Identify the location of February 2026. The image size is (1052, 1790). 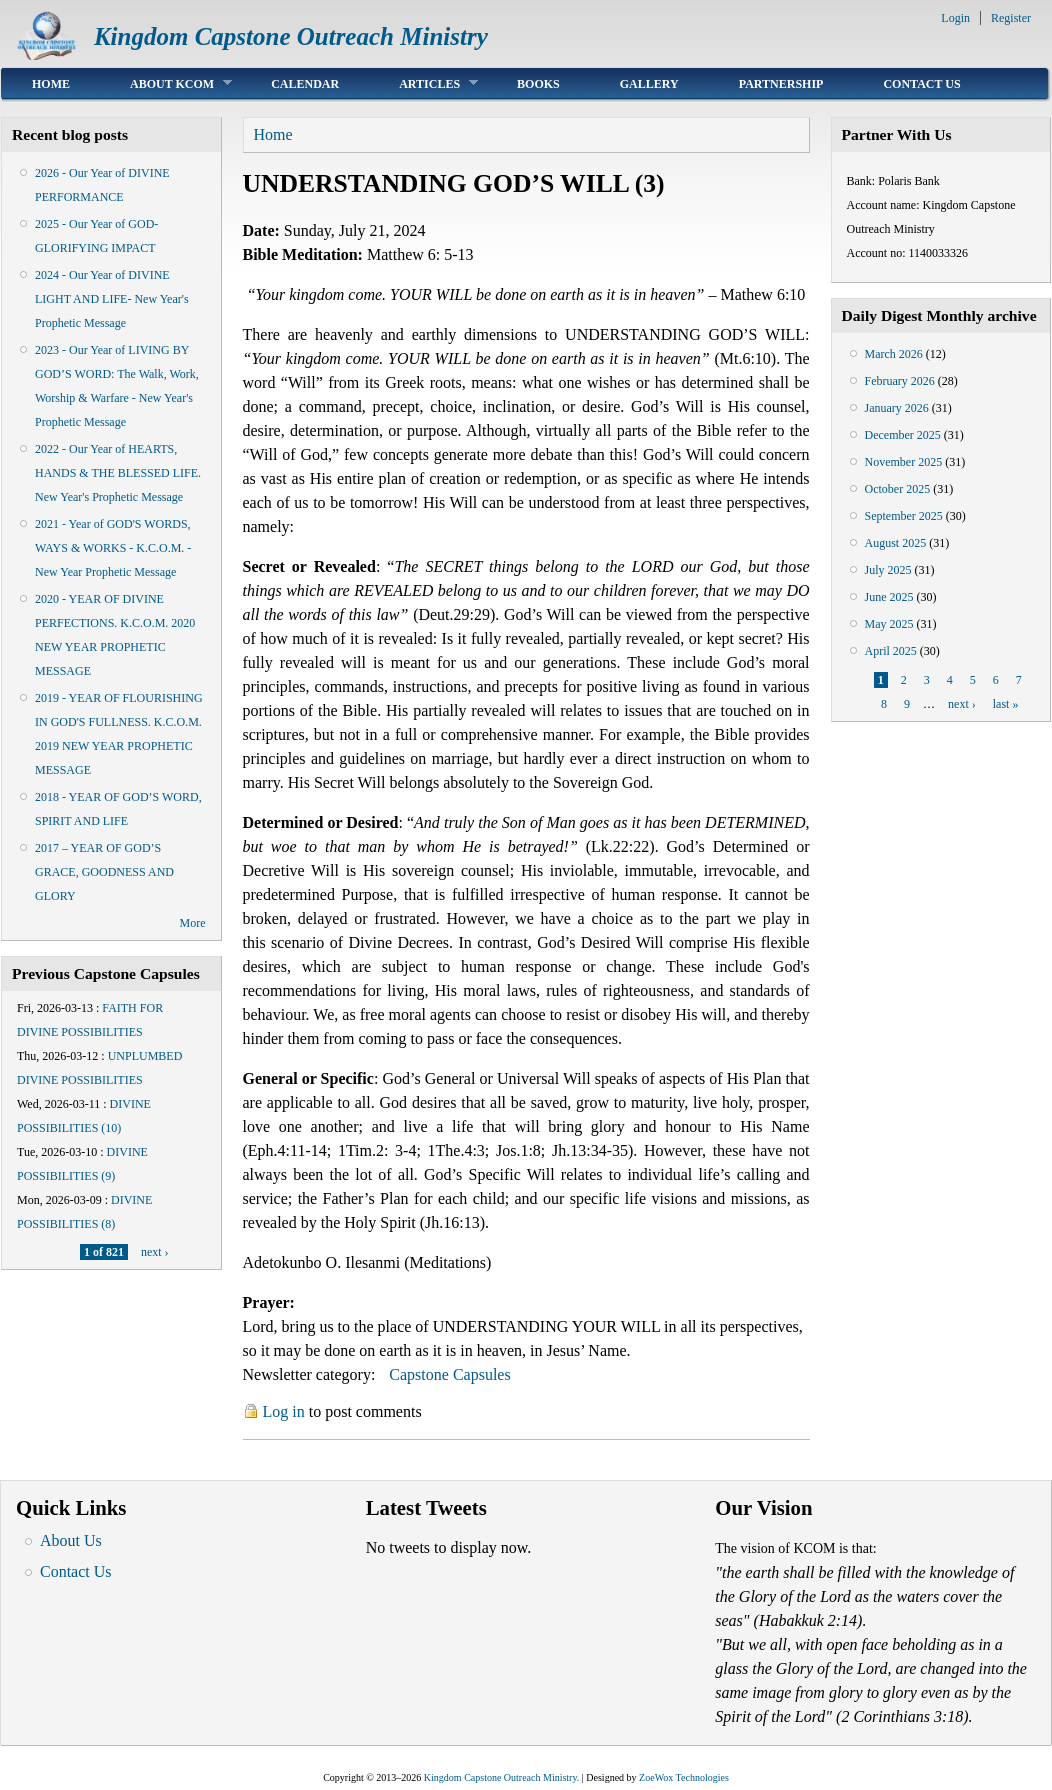
(900, 381).